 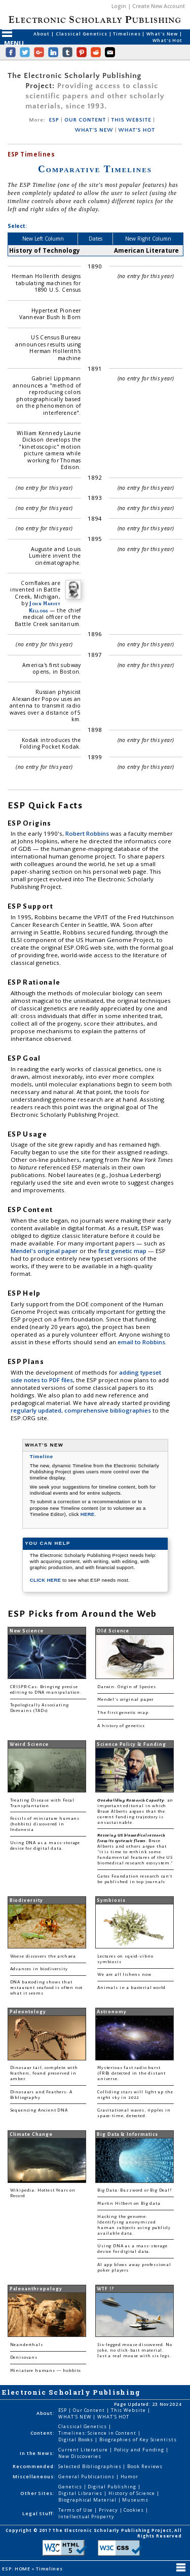 I want to click on Museums, so click(x=135, y=2499).